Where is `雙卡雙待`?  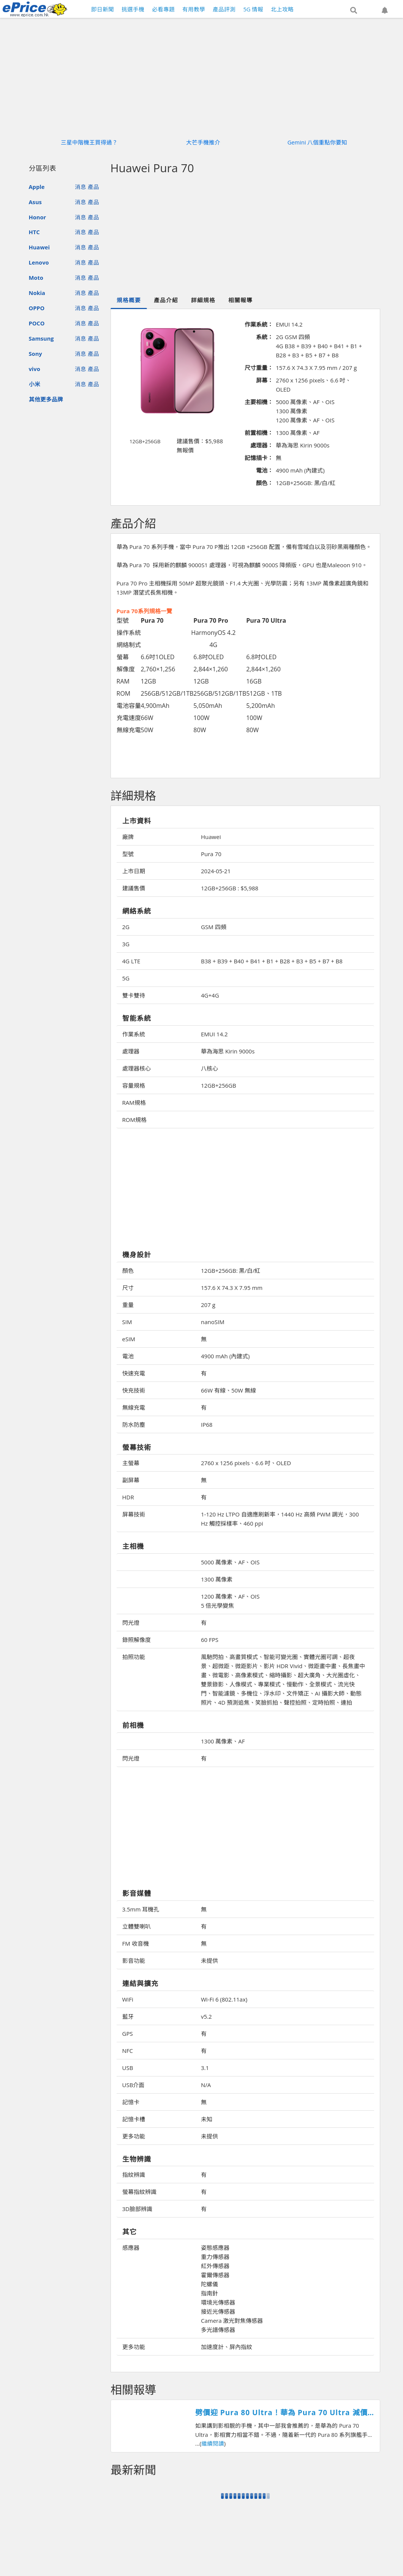 雙卡雙待 is located at coordinates (133, 995).